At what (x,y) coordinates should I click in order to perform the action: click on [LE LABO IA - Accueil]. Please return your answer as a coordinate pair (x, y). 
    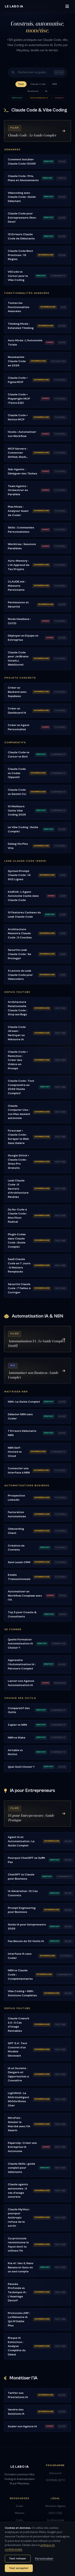
    Looking at the image, I should click on (14, 6).